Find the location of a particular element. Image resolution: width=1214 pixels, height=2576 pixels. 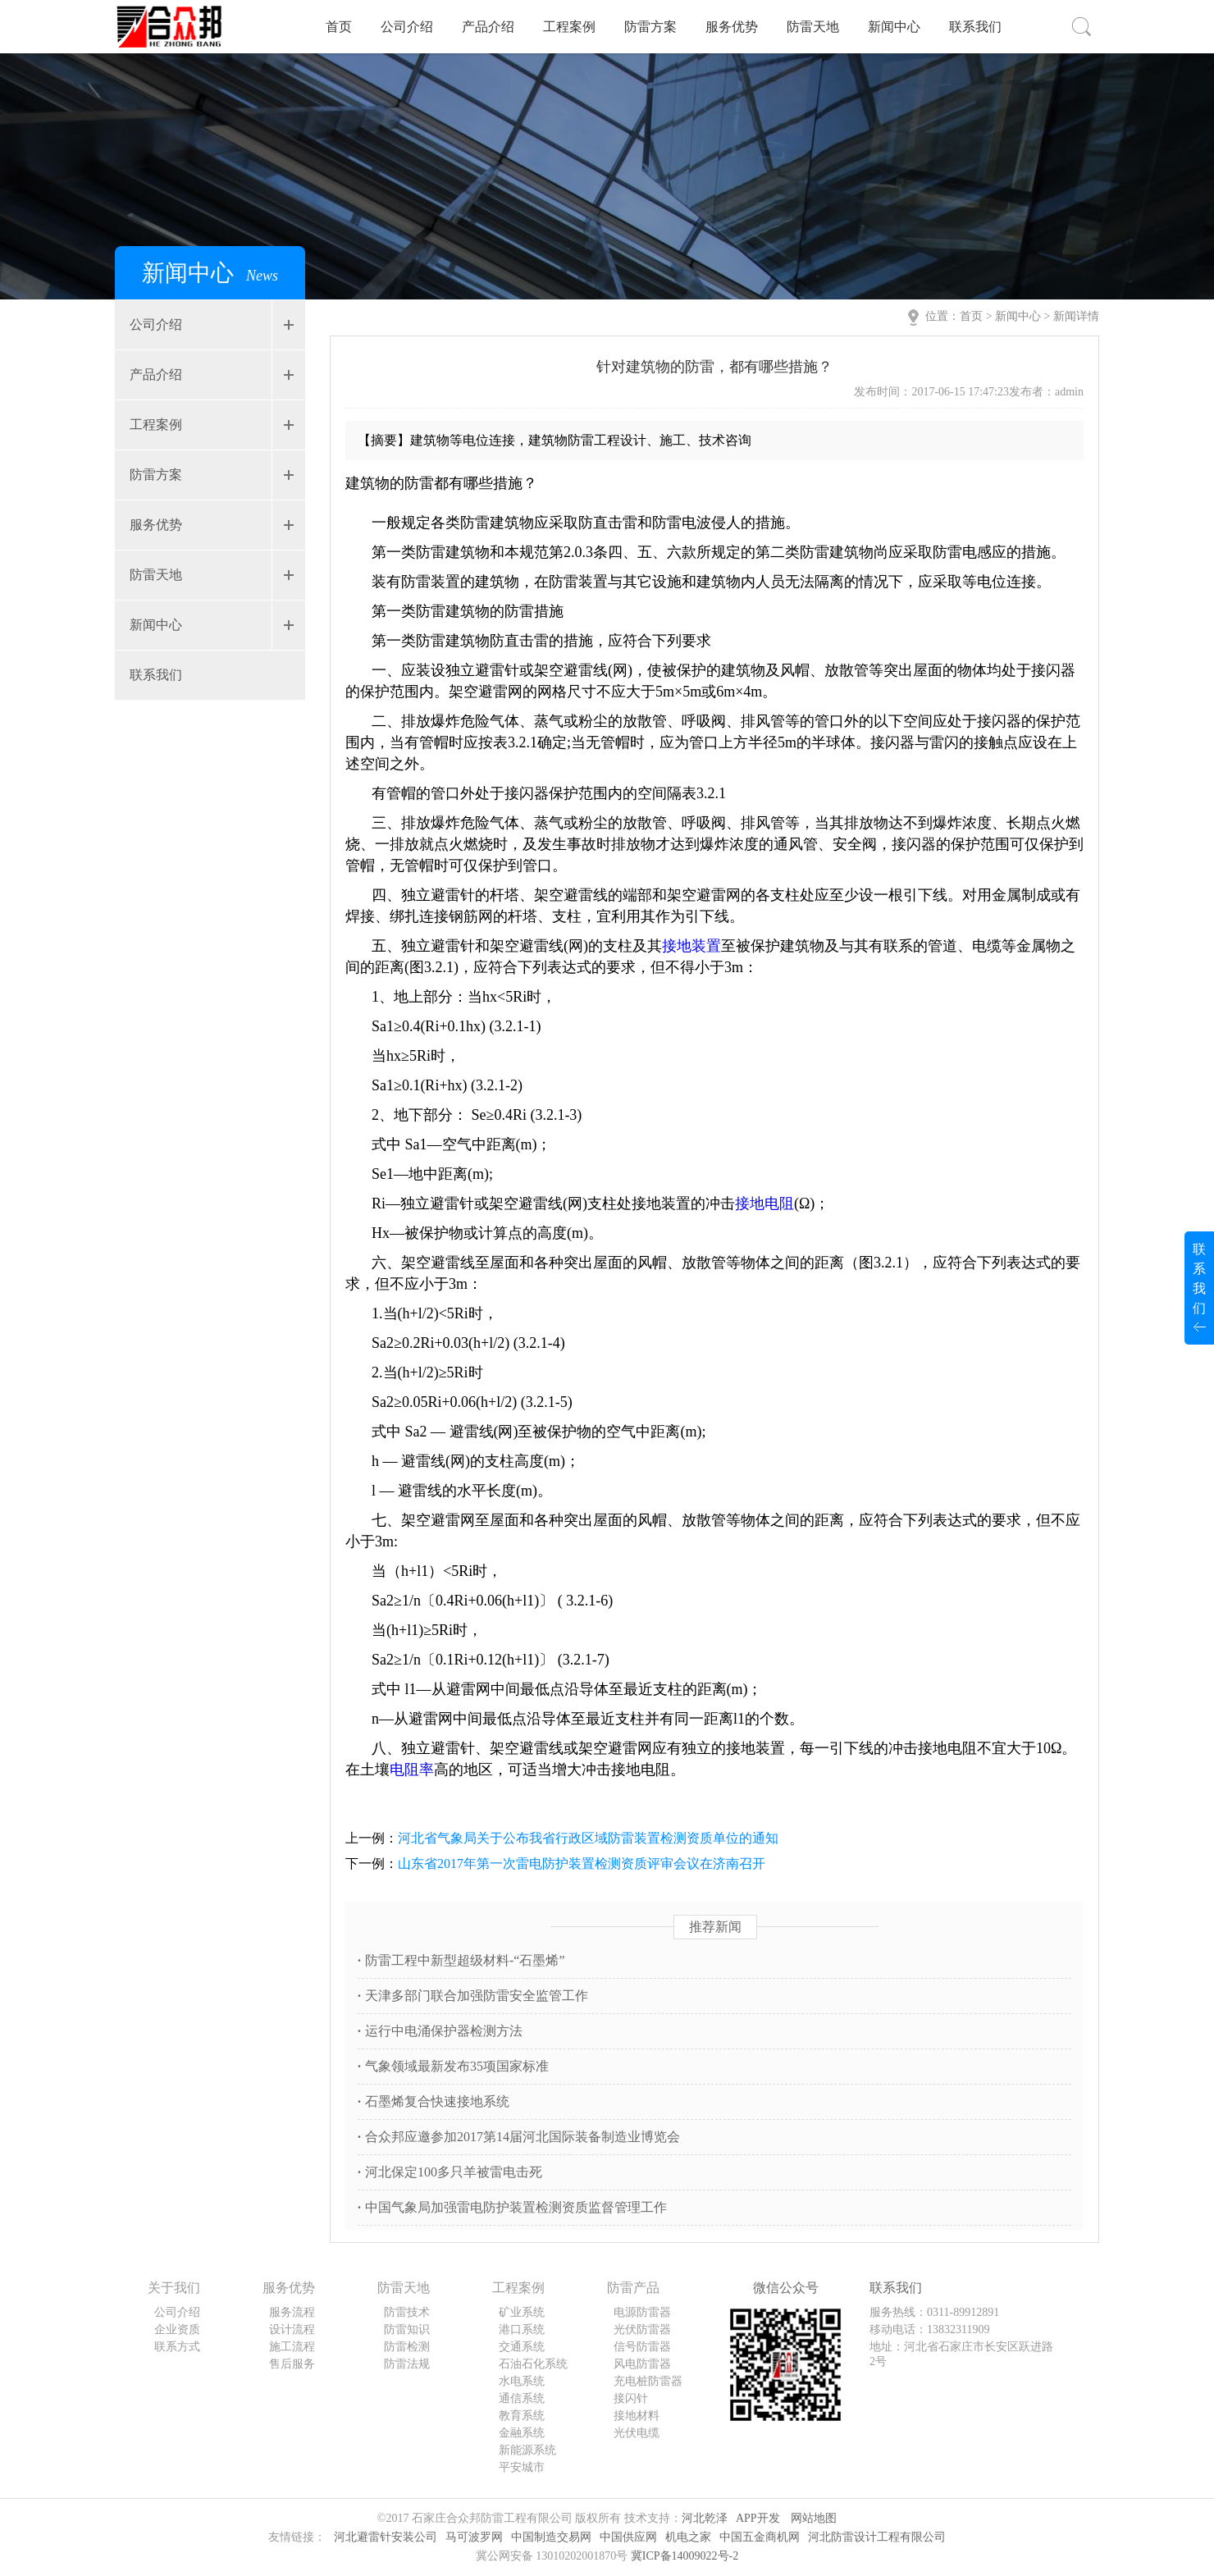

接地装置 is located at coordinates (691, 946).